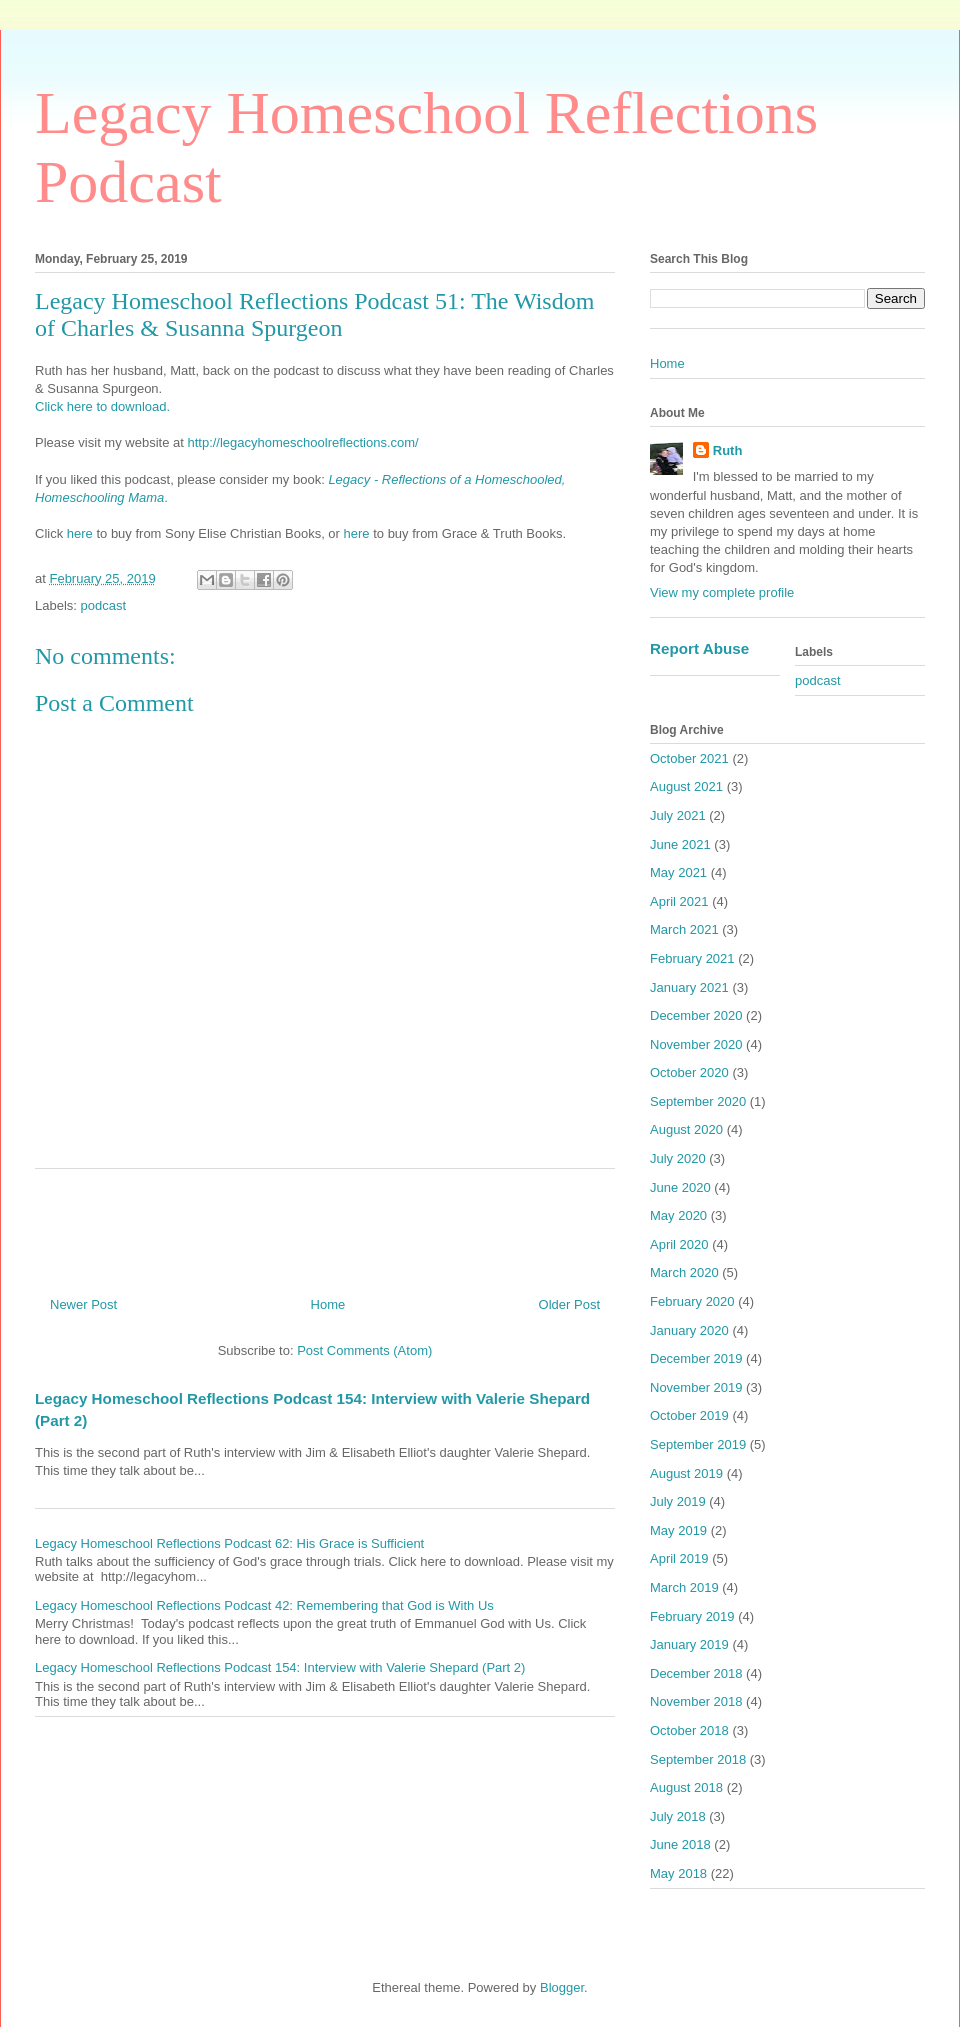  What do you see at coordinates (569, 1304) in the screenshot?
I see `Older Post` at bounding box center [569, 1304].